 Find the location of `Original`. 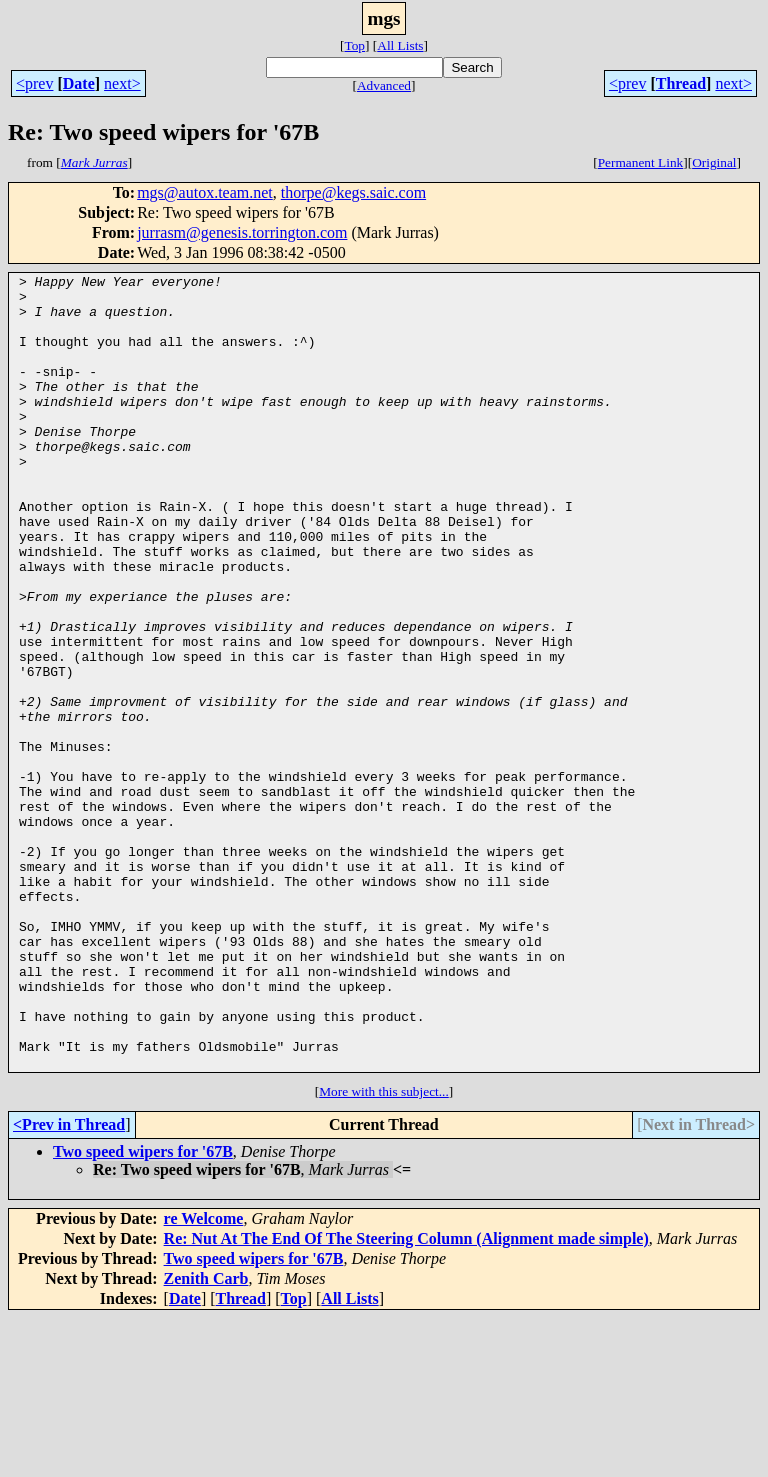

Original is located at coordinates (714, 162).